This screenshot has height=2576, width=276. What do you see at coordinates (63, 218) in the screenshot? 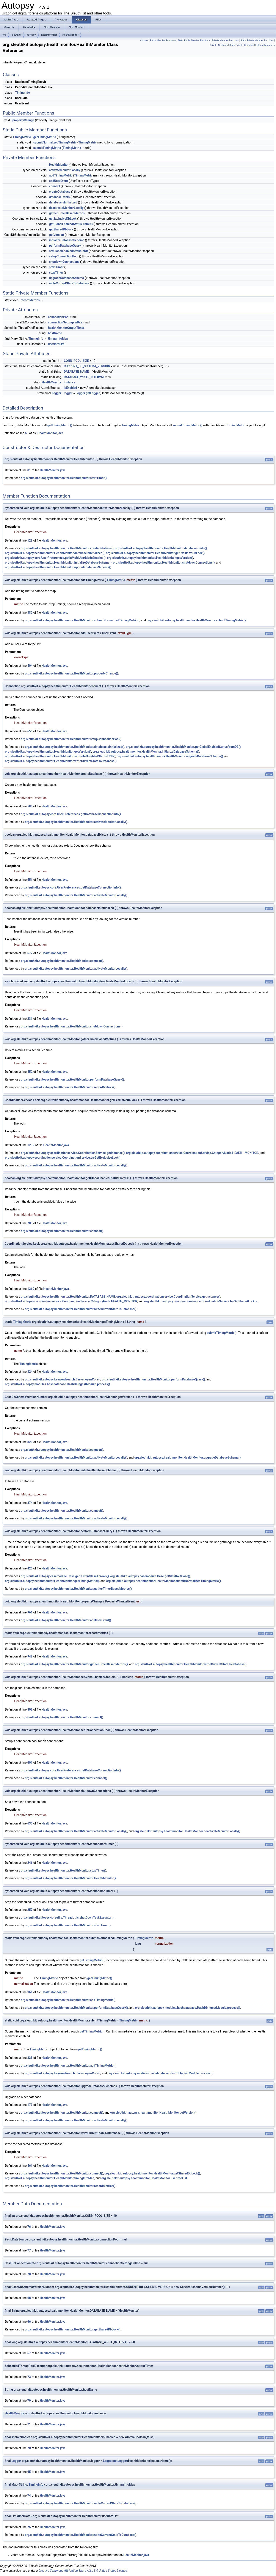
I see `getExclusiveDbLock` at bounding box center [63, 218].